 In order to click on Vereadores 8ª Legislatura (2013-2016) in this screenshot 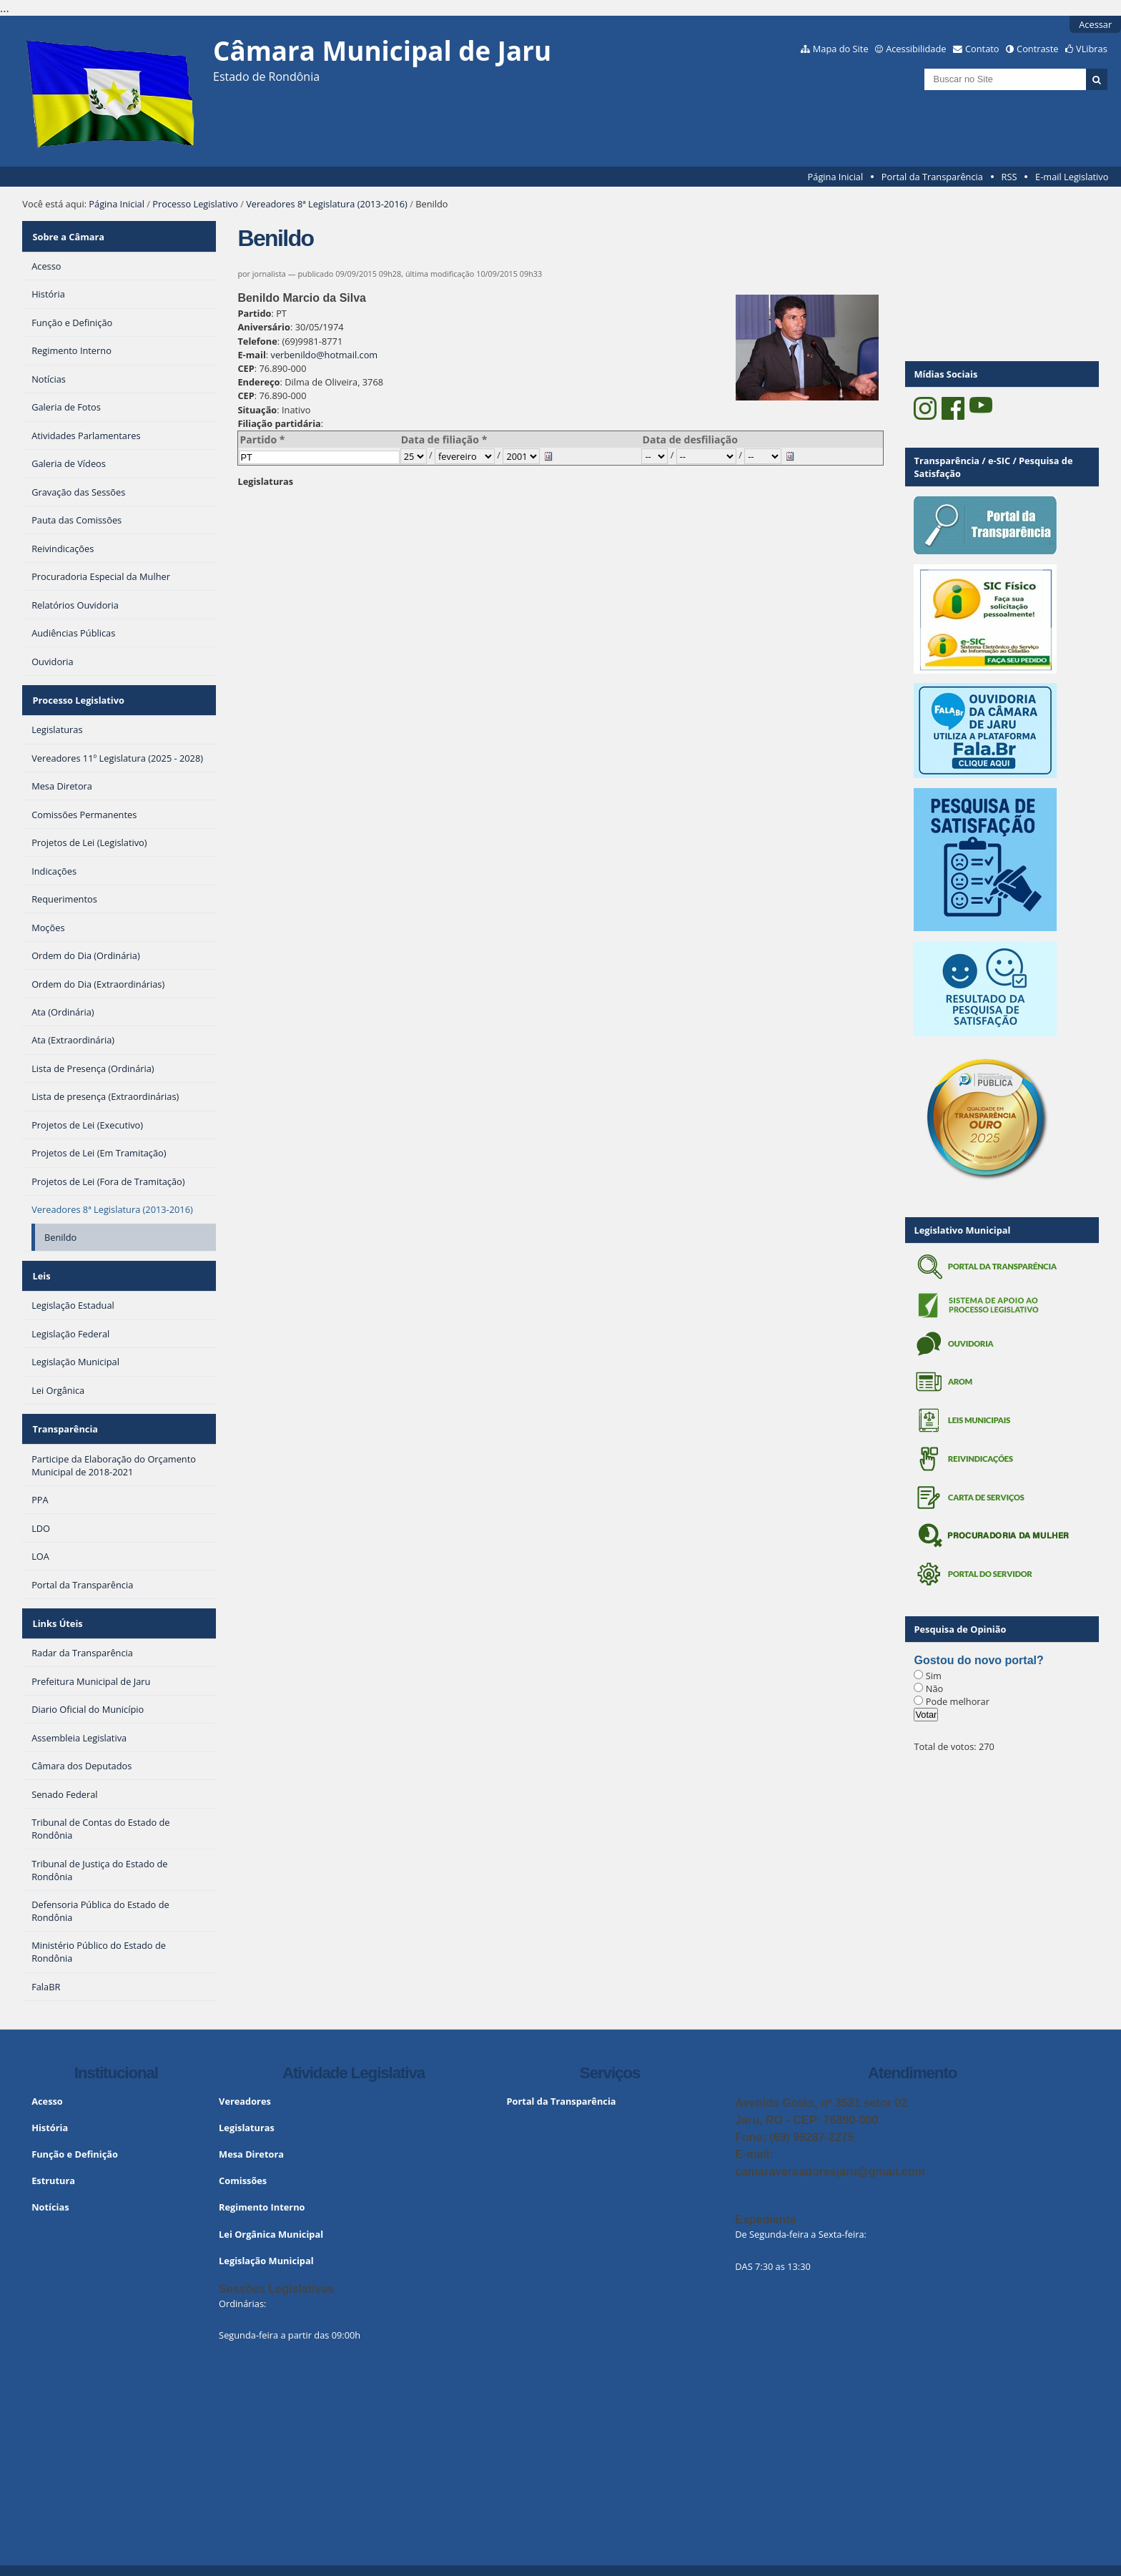, I will do `click(327, 203)`.